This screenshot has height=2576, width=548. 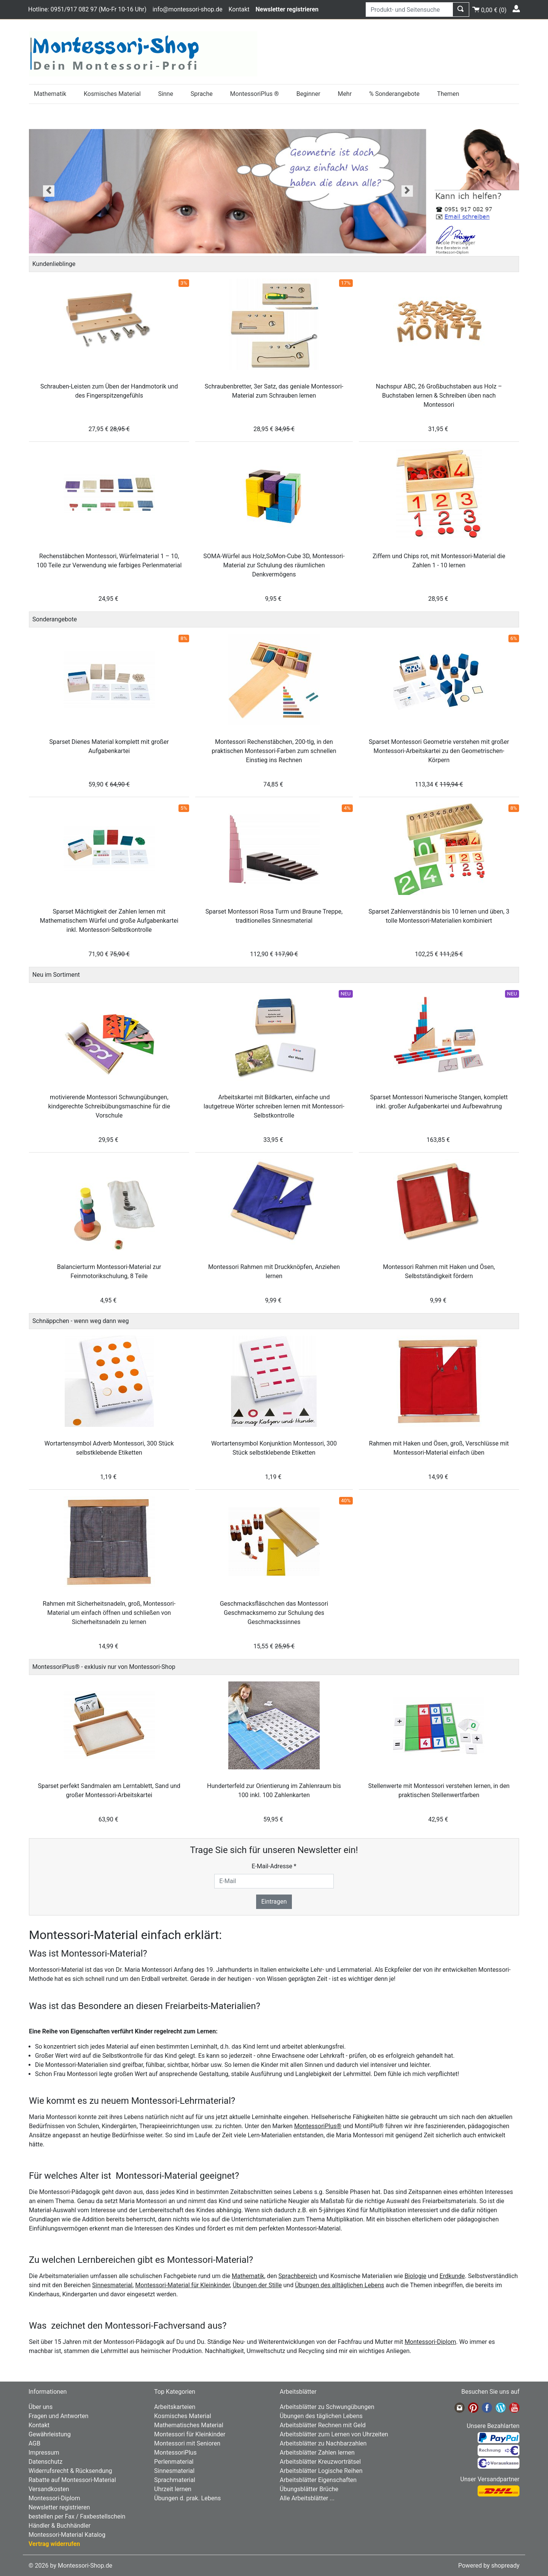 I want to click on Versandkosten, so click(x=49, y=2489).